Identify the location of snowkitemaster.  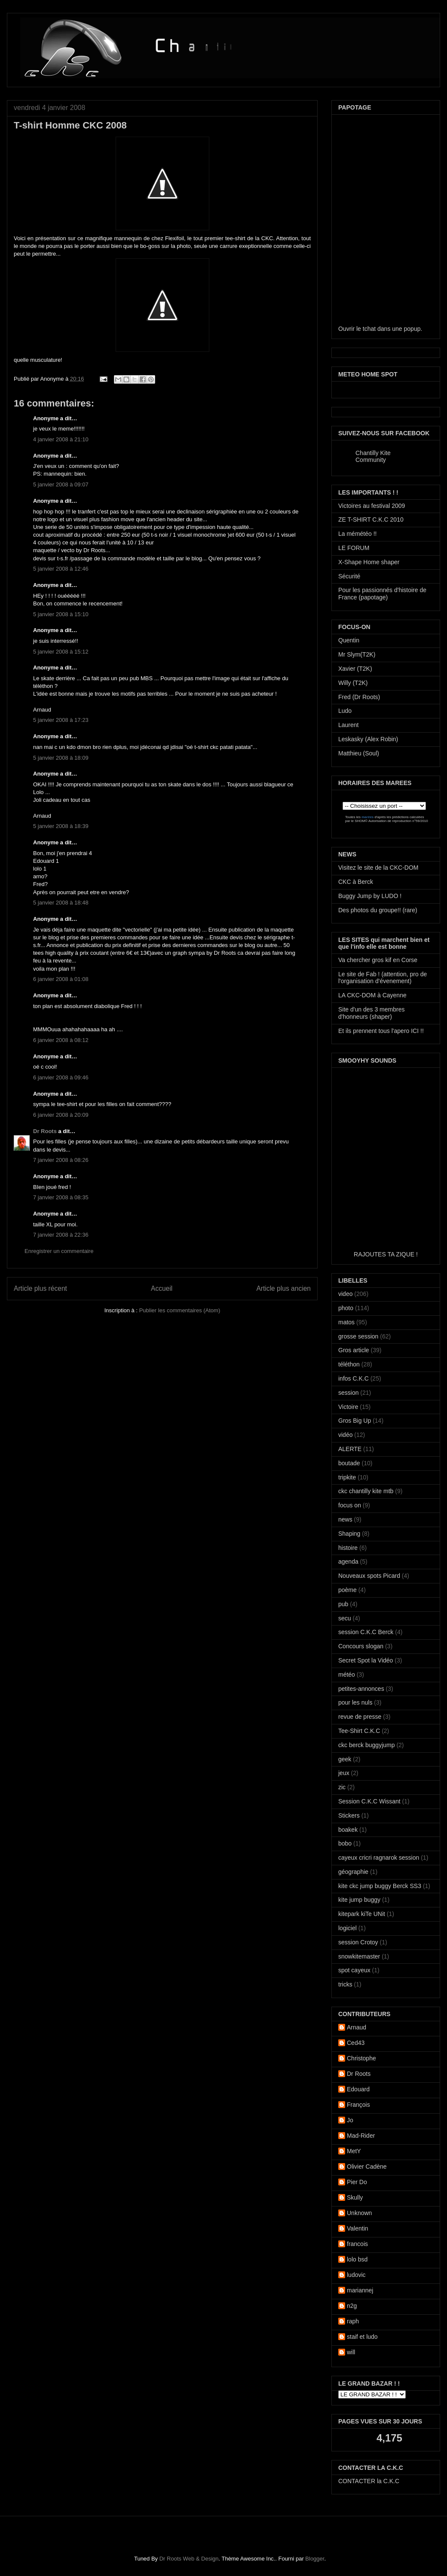
(359, 1956).